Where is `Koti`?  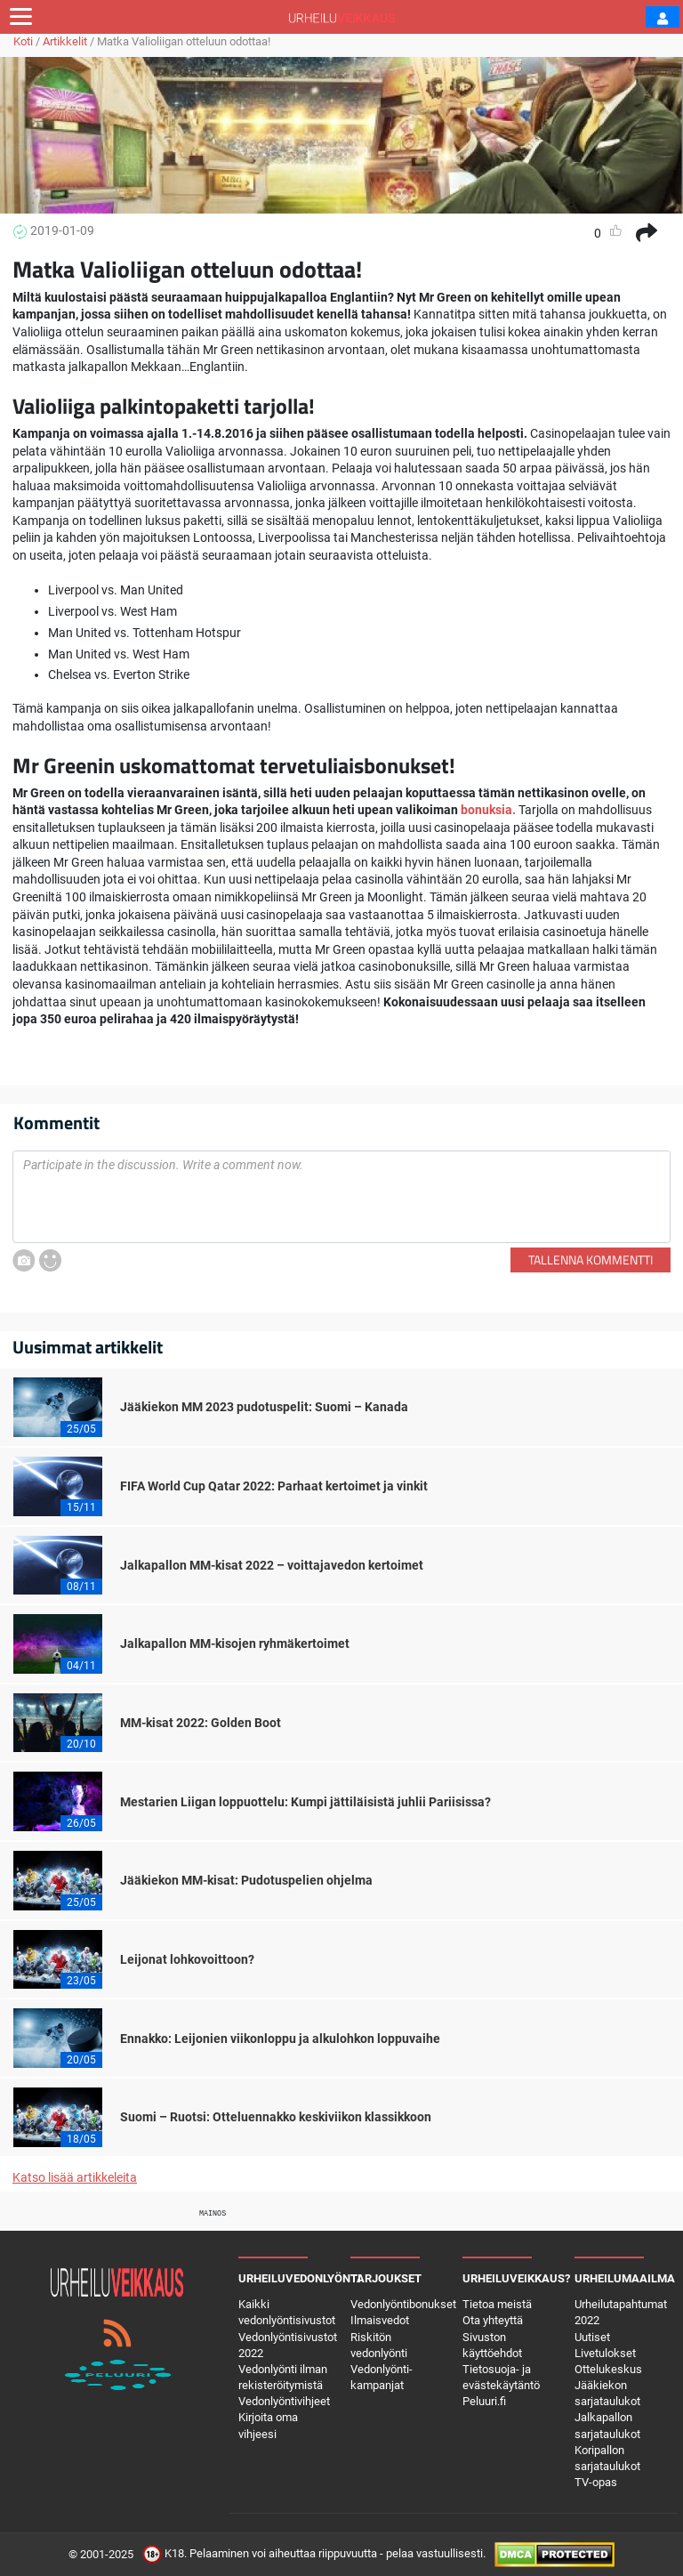 Koti is located at coordinates (23, 41).